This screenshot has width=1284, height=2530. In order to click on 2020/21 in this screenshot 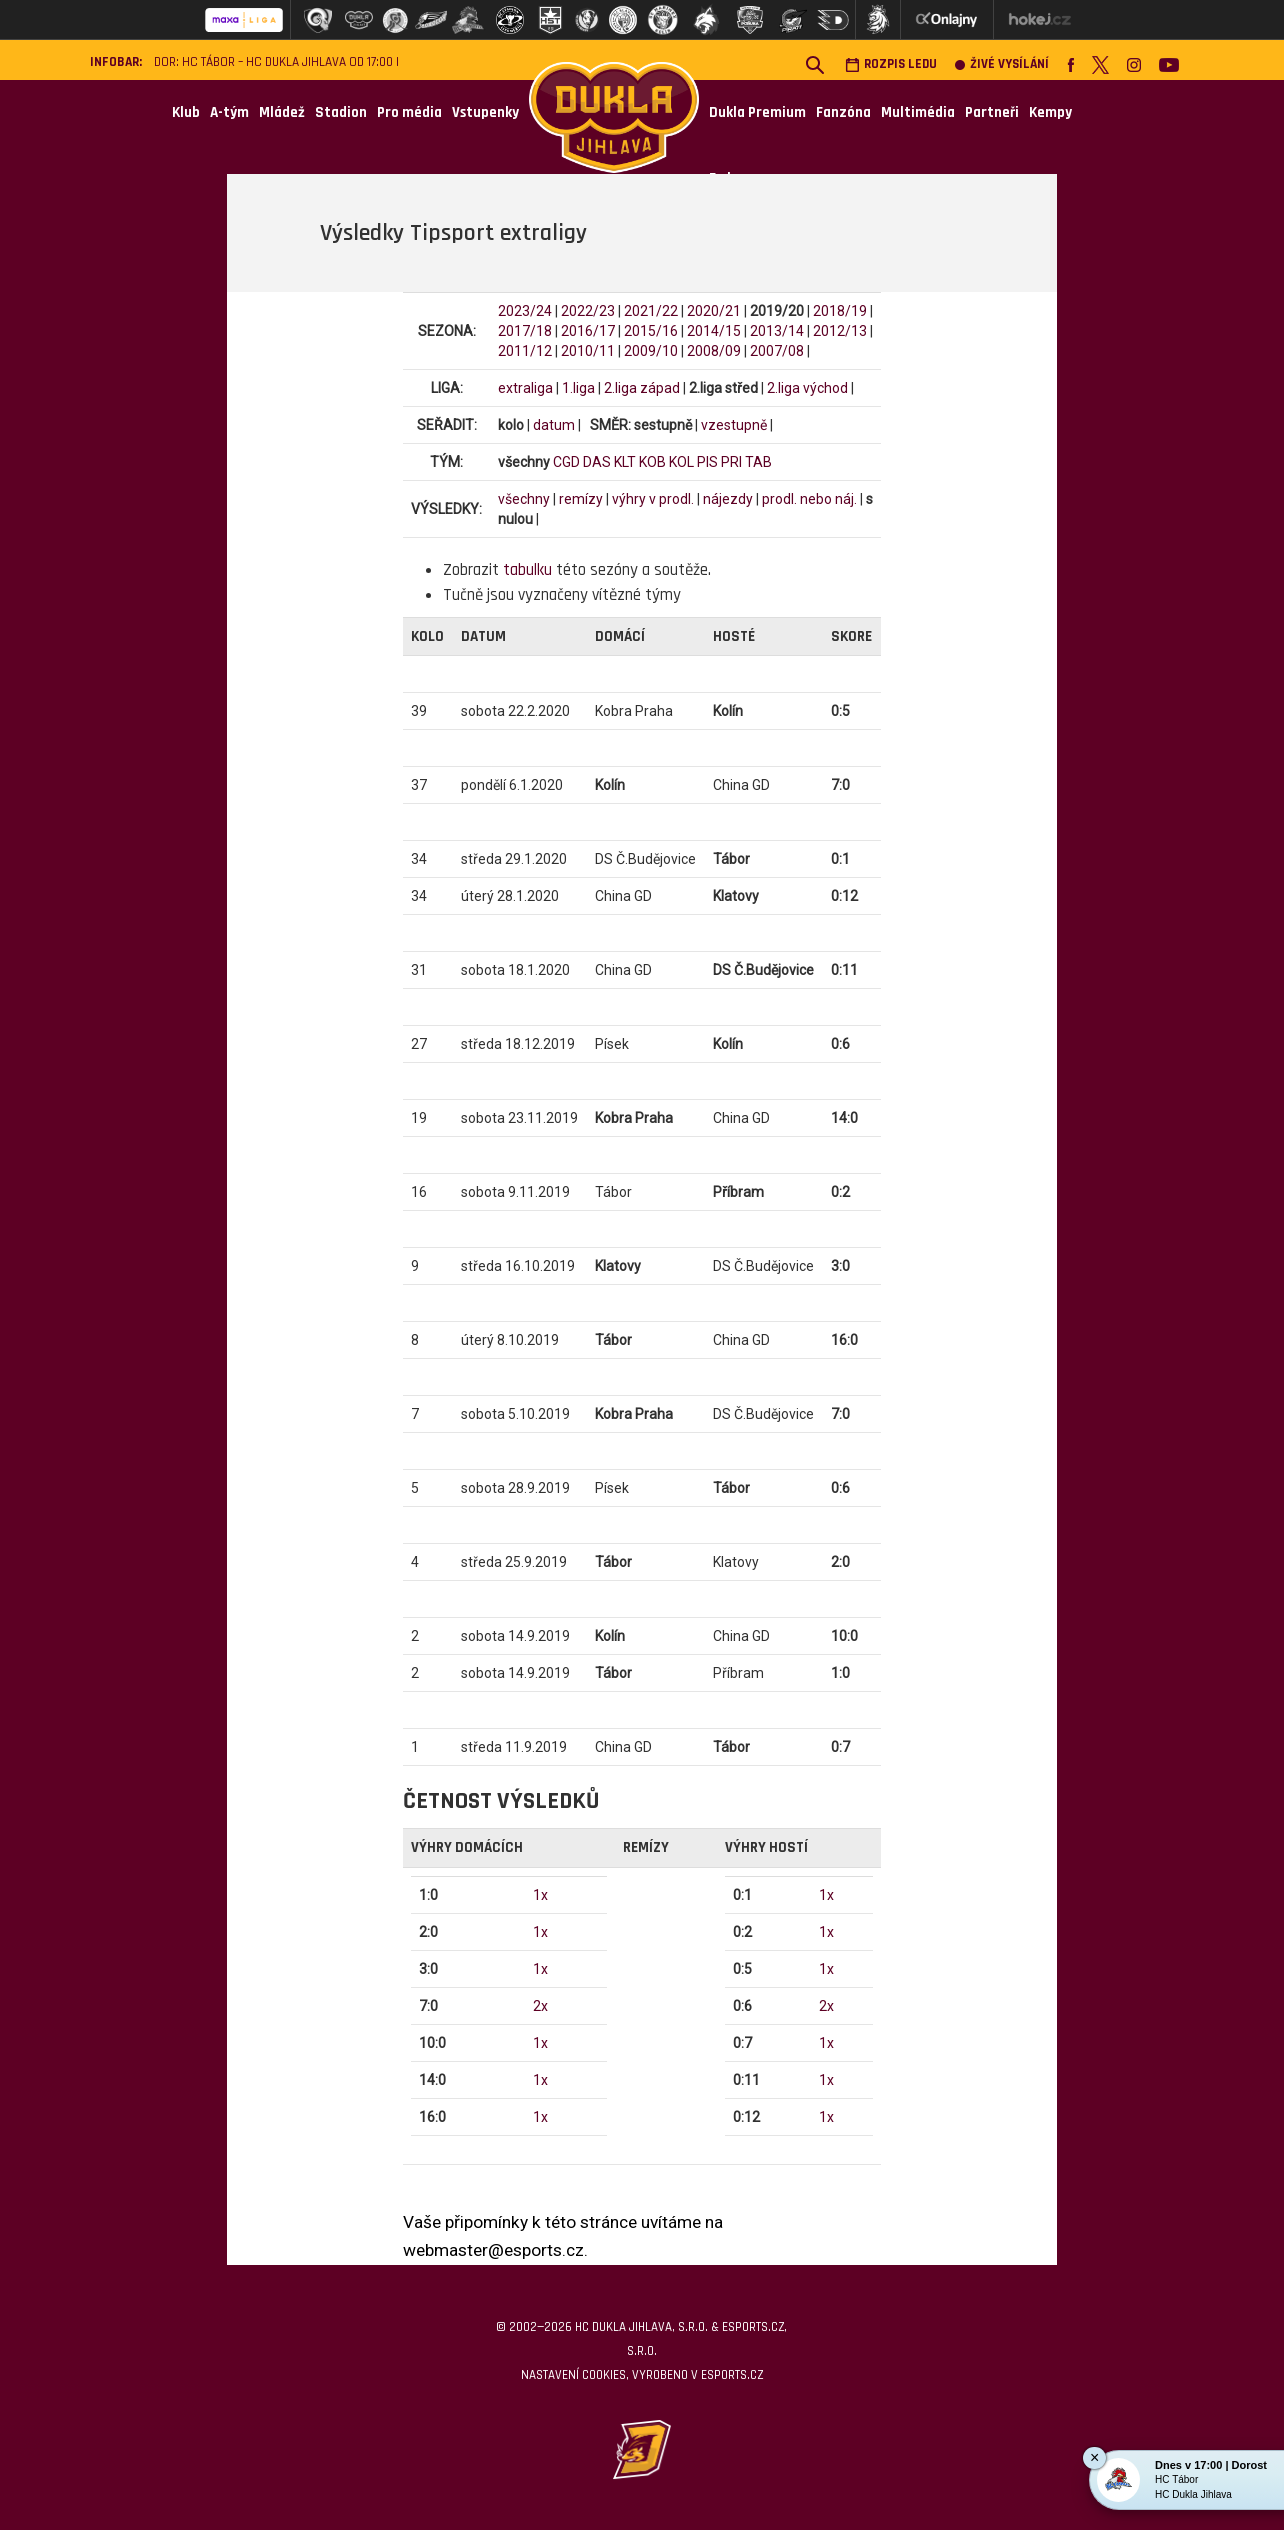, I will do `click(714, 311)`.